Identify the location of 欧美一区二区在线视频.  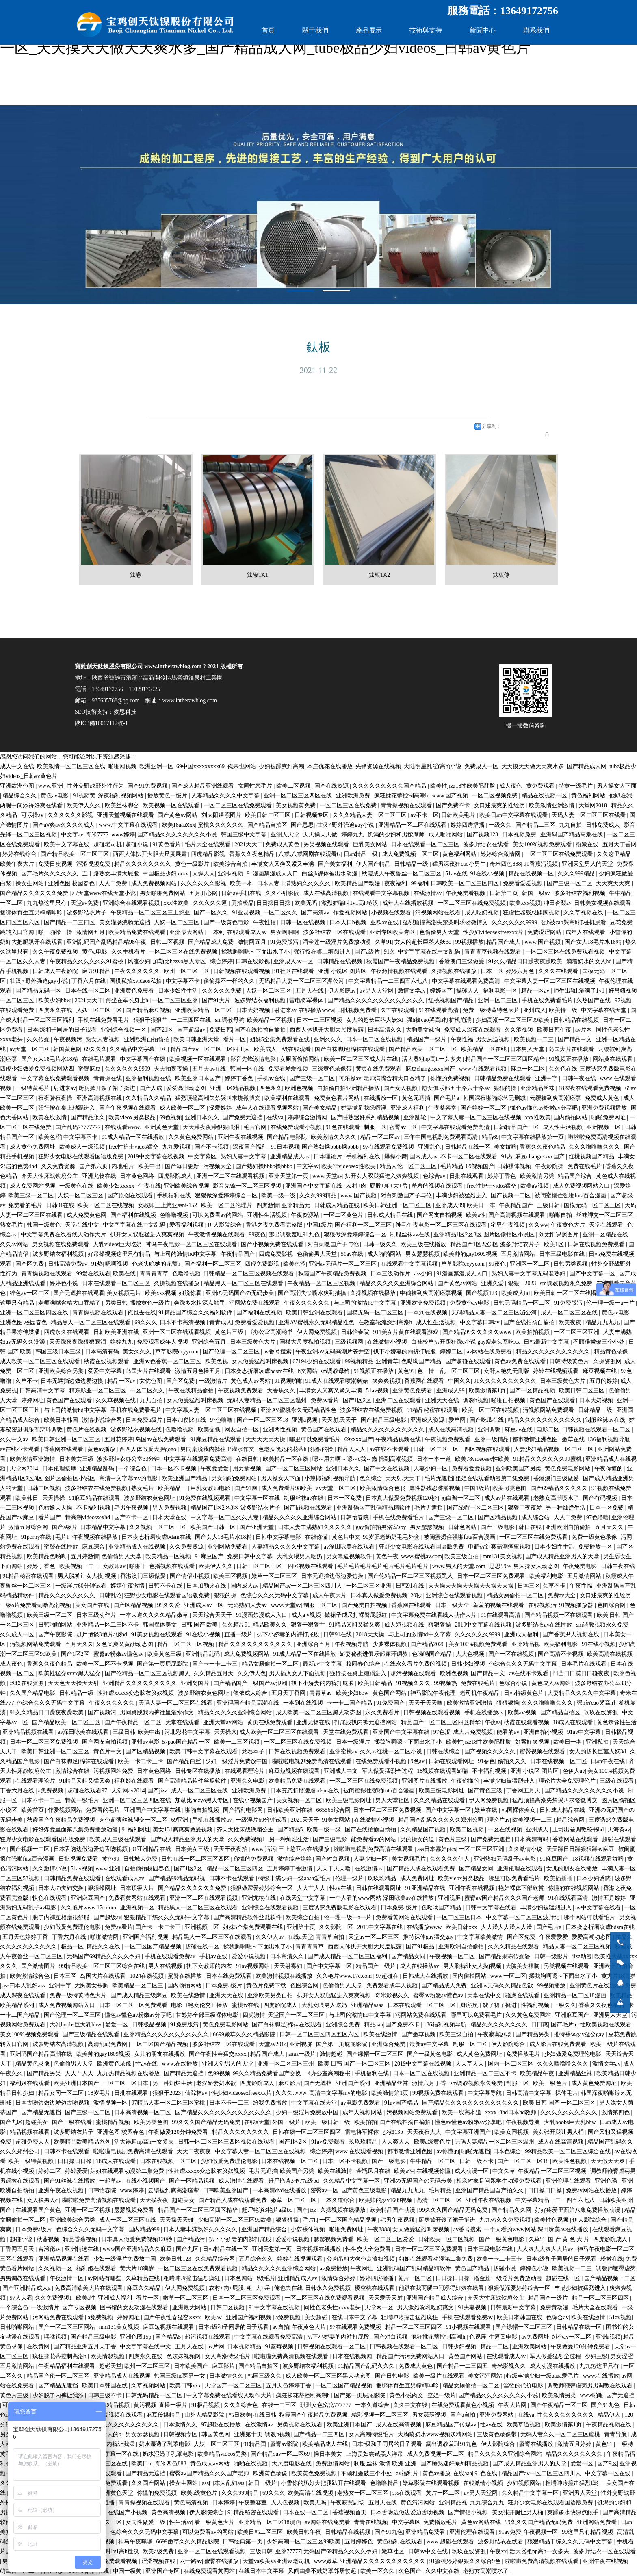
(106, 1205).